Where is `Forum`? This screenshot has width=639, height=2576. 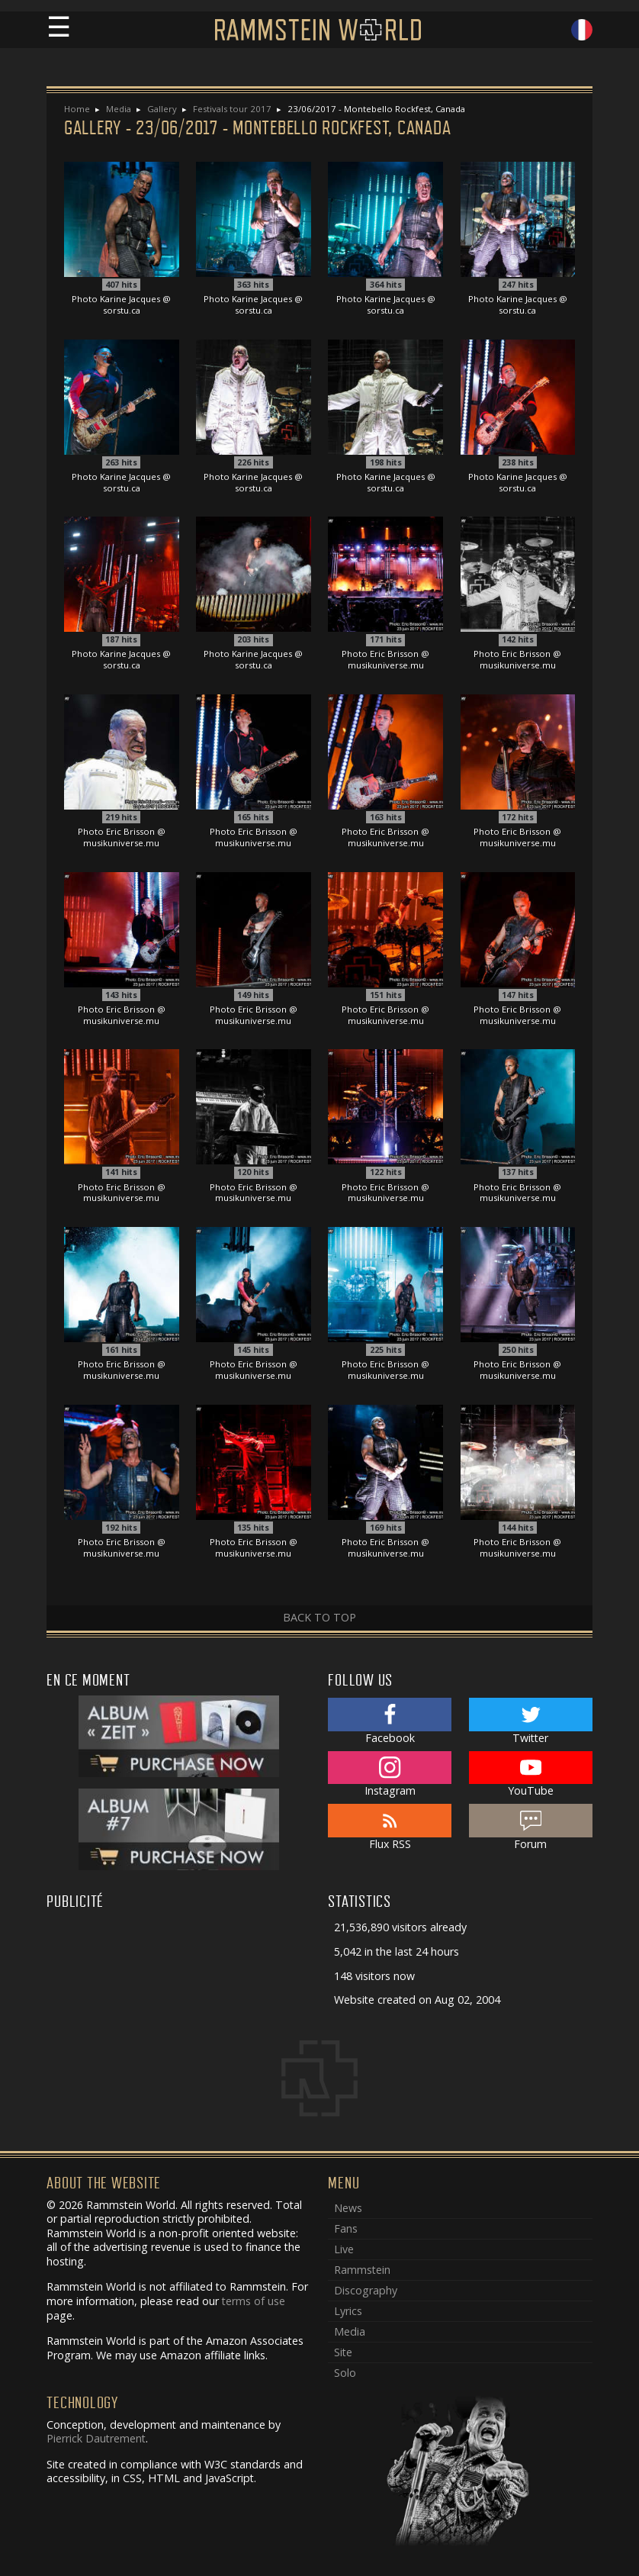
Forum is located at coordinates (530, 1827).